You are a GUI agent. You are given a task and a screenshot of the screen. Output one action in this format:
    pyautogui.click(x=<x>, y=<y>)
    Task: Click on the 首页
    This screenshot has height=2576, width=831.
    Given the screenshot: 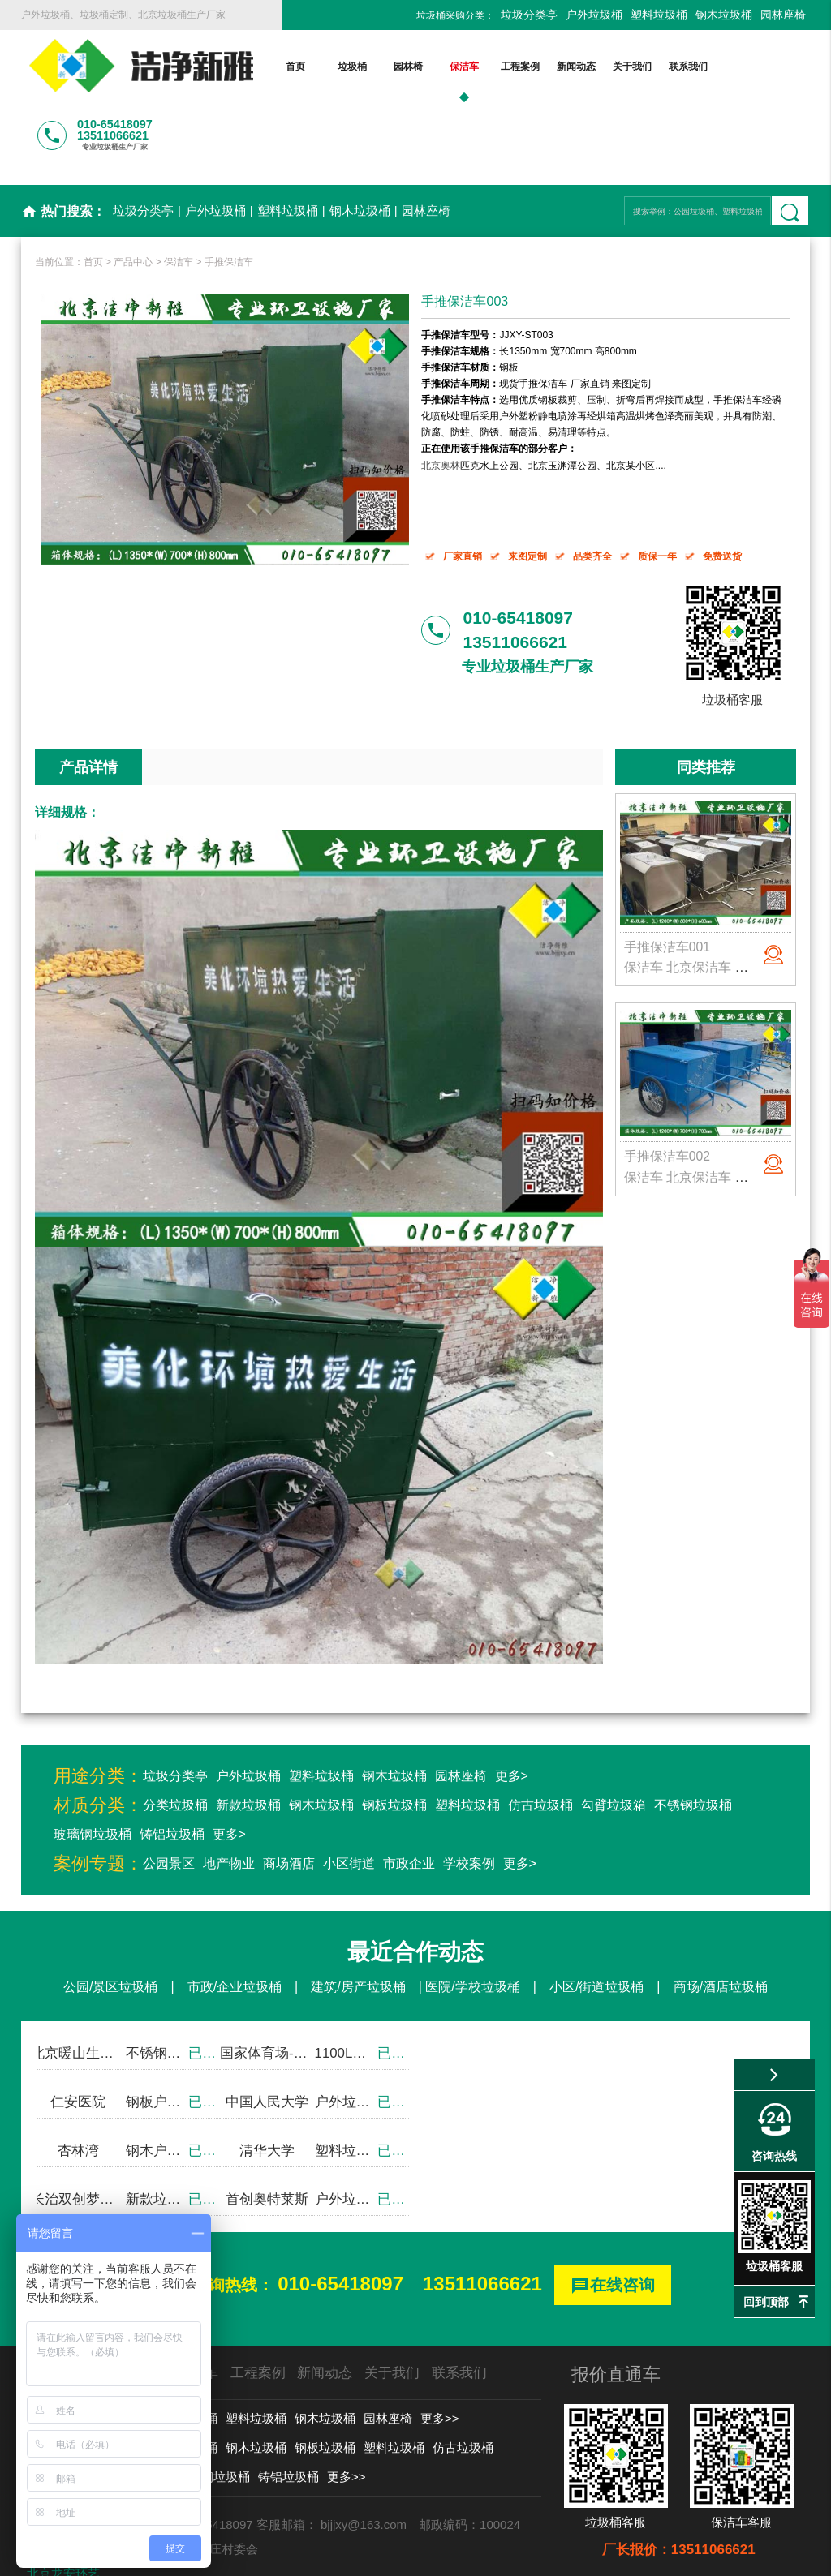 What is the action you would take?
    pyautogui.click(x=252, y=66)
    